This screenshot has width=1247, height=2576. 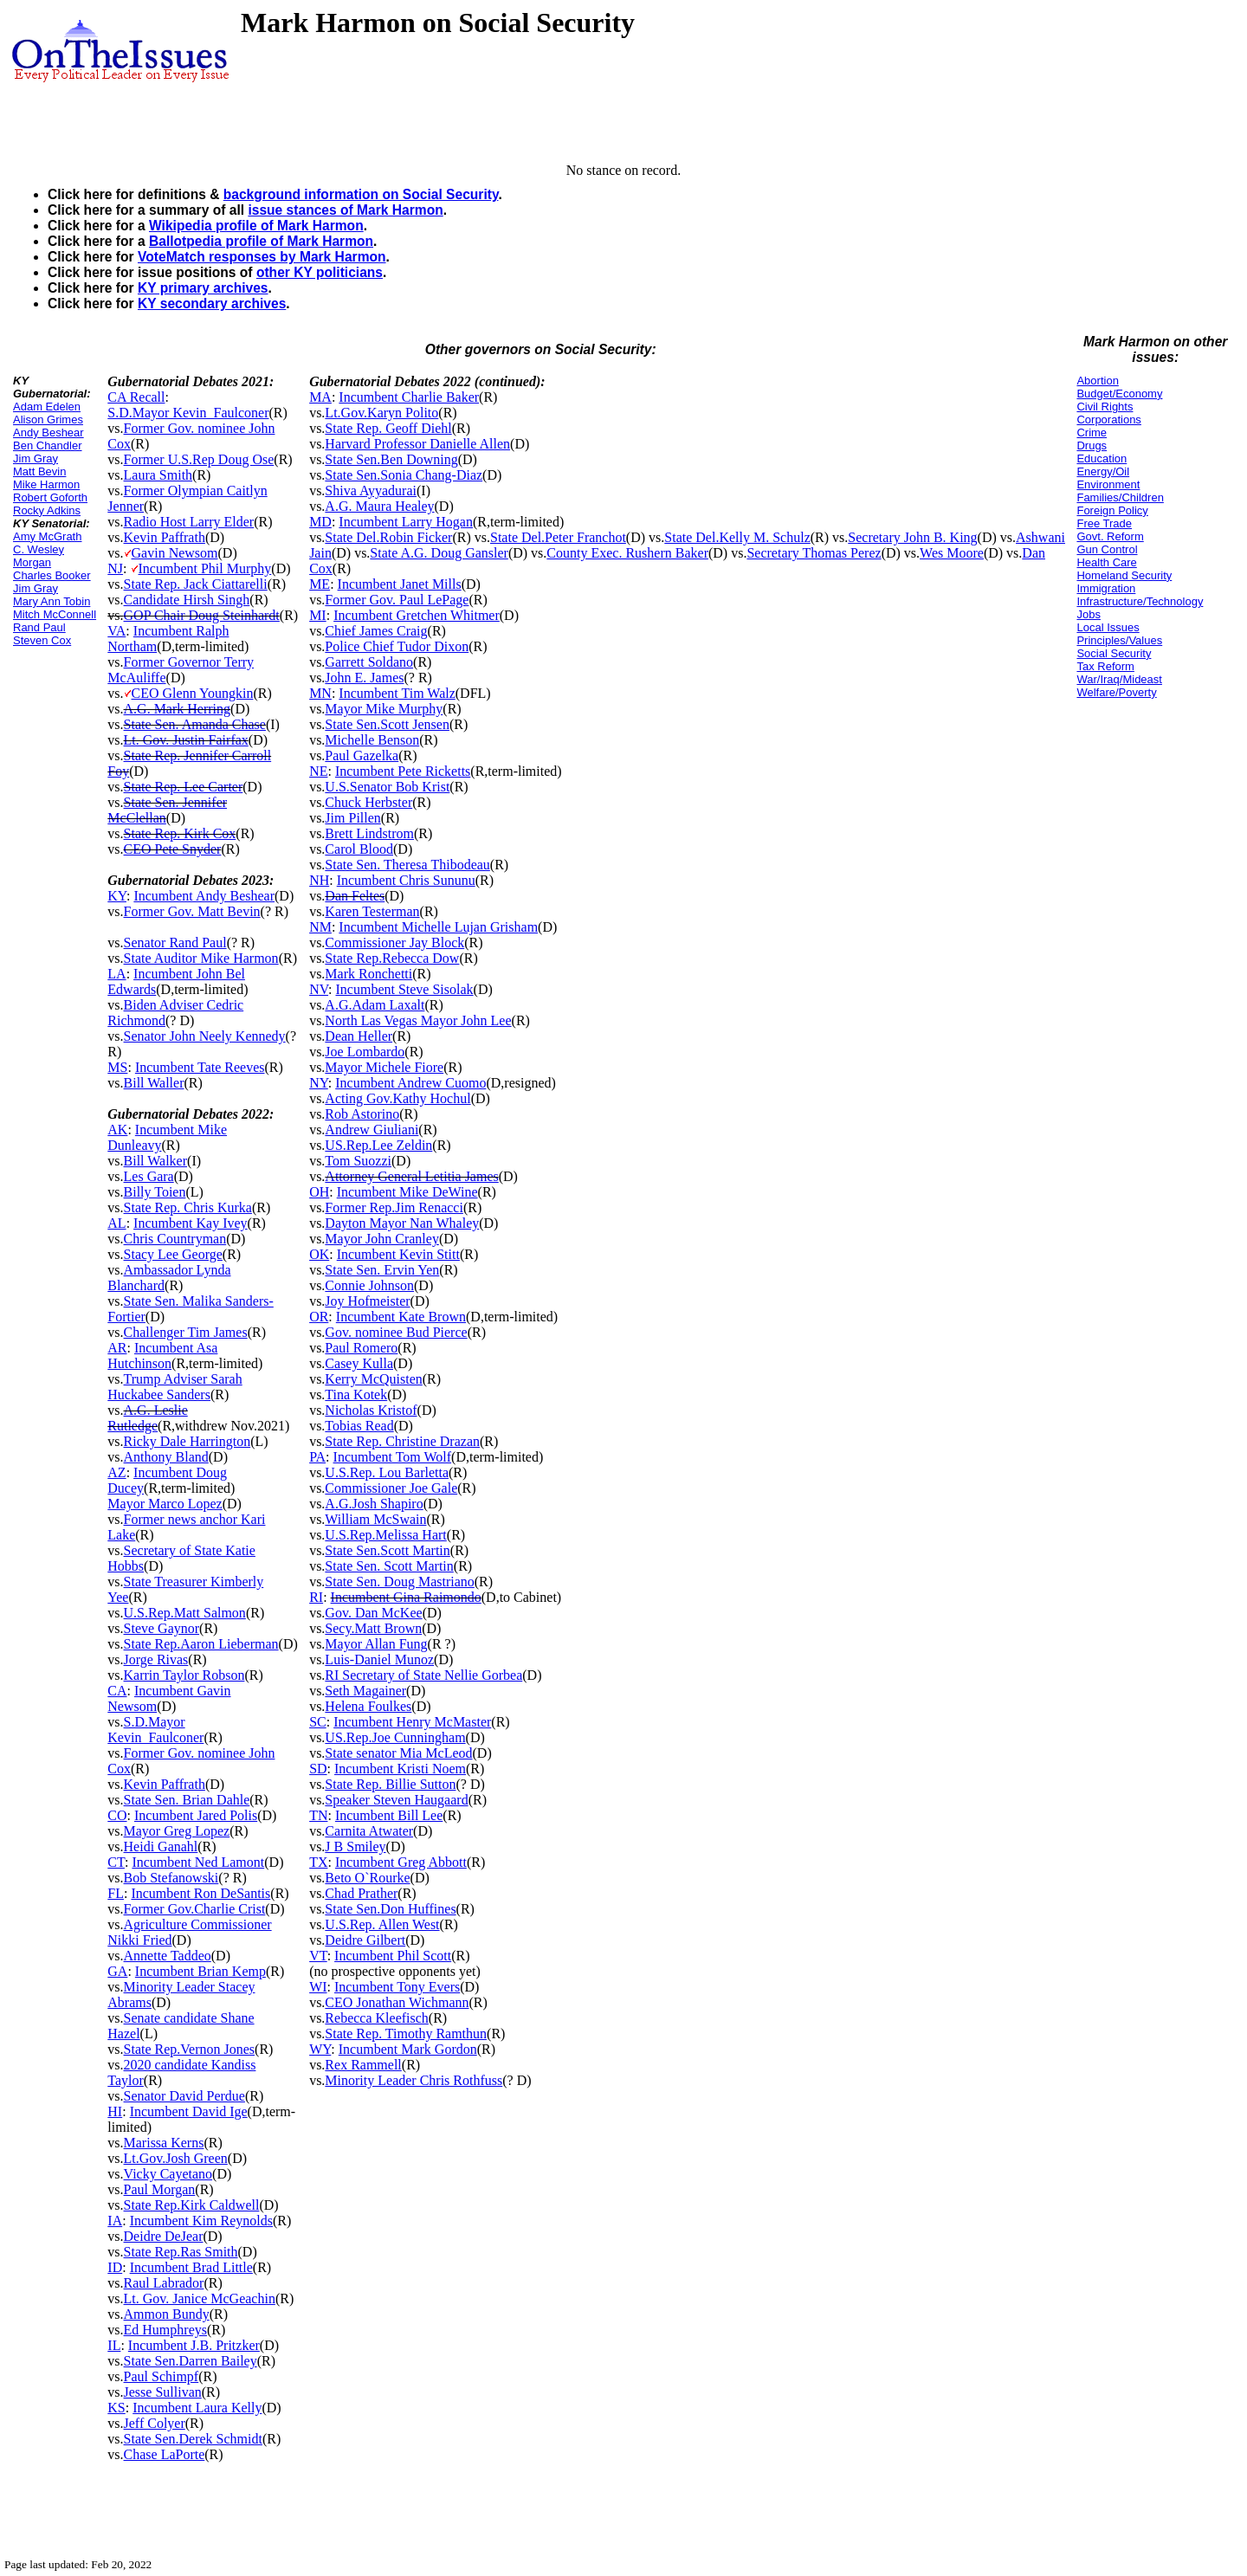 I want to click on Incumbent Ron DeSantis, so click(x=200, y=1893).